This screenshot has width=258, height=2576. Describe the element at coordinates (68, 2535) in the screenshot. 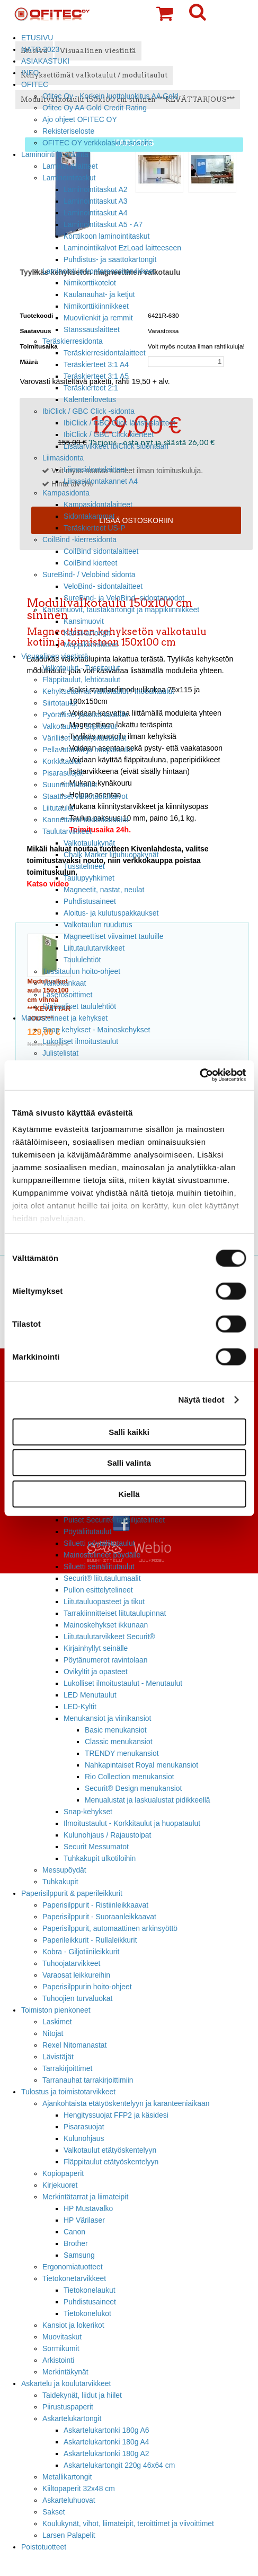

I see `Larsen Palapelit` at that location.